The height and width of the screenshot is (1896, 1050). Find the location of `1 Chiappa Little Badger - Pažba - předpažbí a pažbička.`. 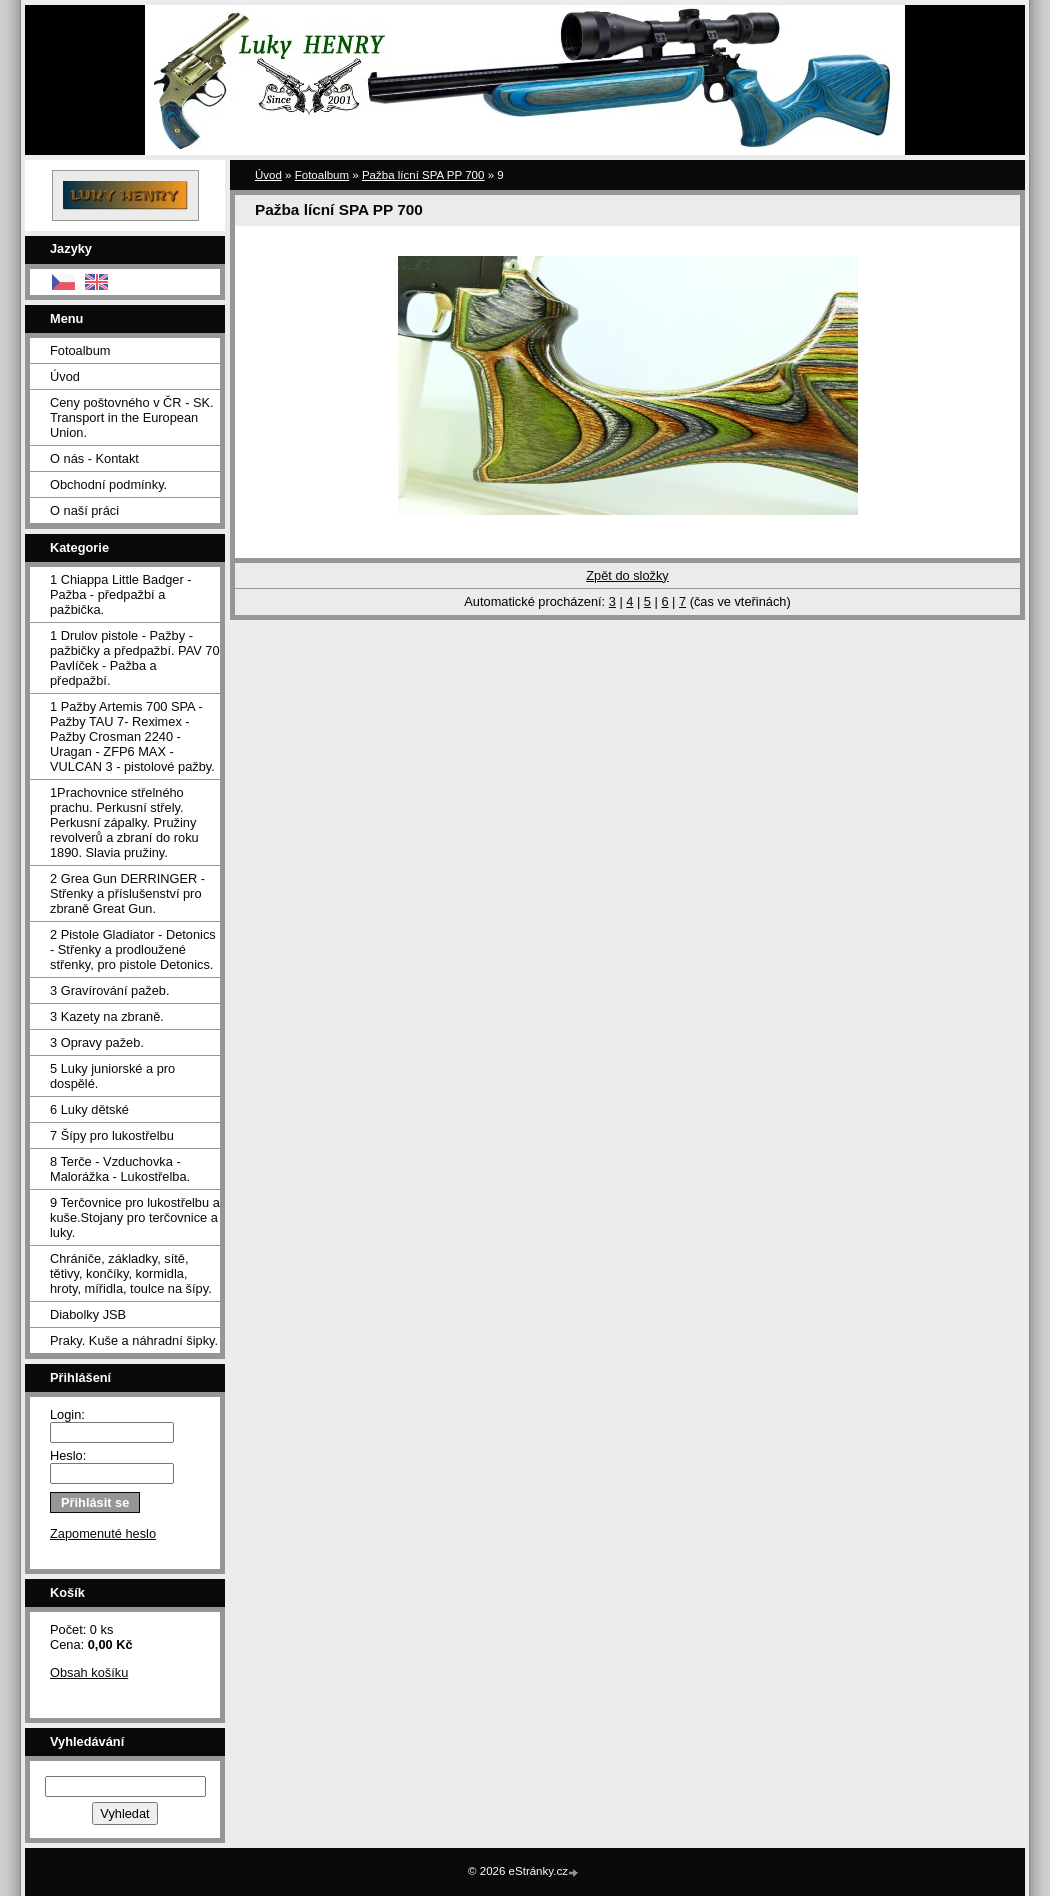

1 Chiappa Little Badger - Pažba - předpažbí a pažbička. is located at coordinates (121, 594).